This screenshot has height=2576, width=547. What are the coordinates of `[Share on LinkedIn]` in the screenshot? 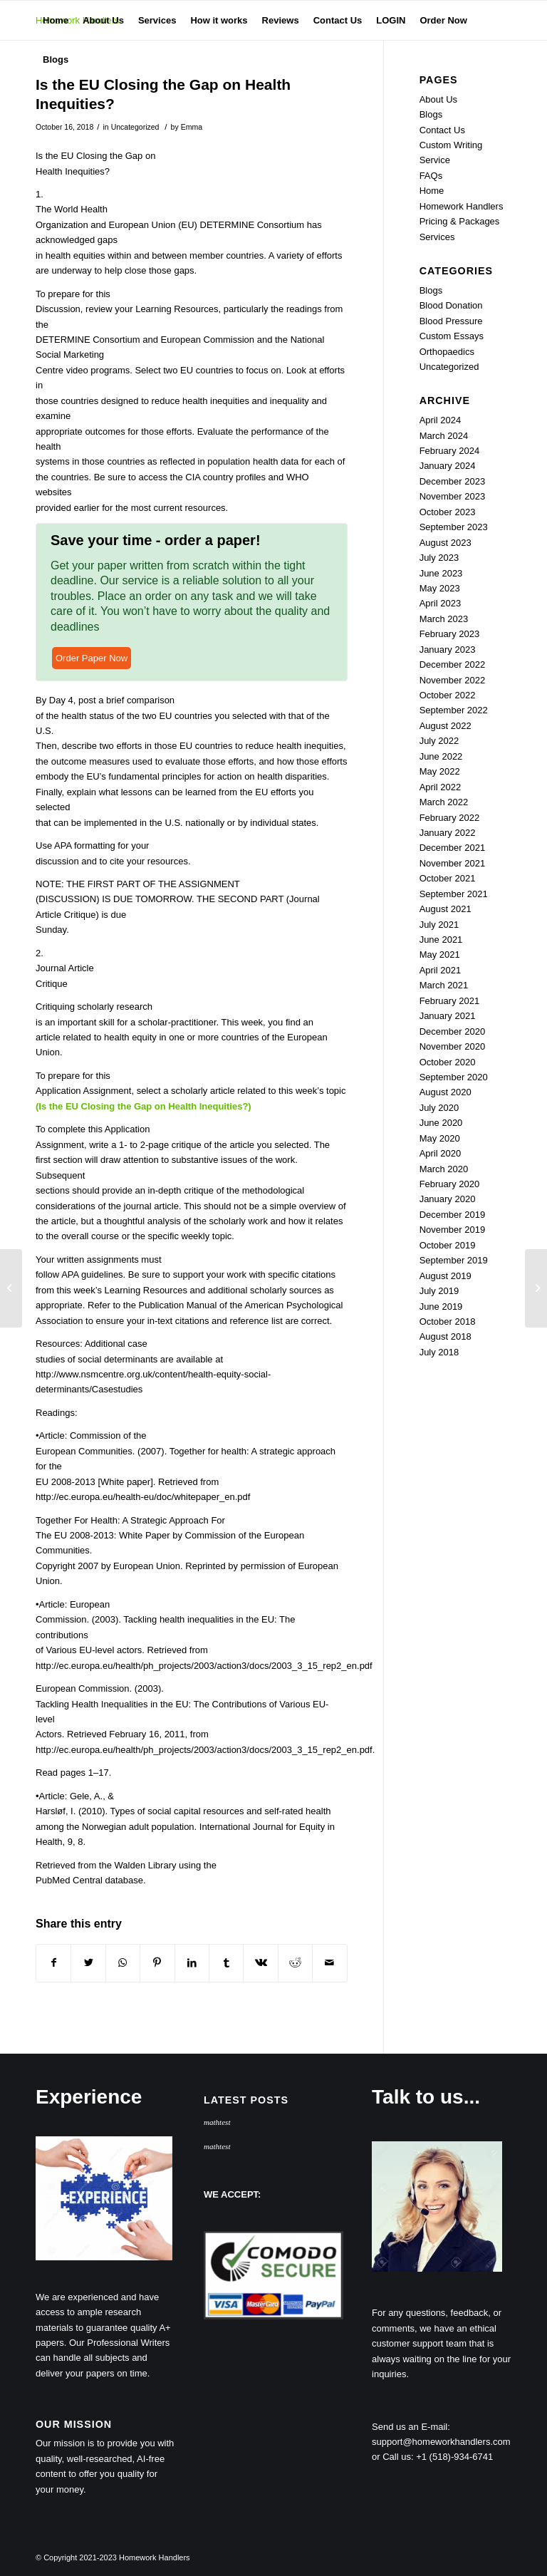 It's located at (192, 1963).